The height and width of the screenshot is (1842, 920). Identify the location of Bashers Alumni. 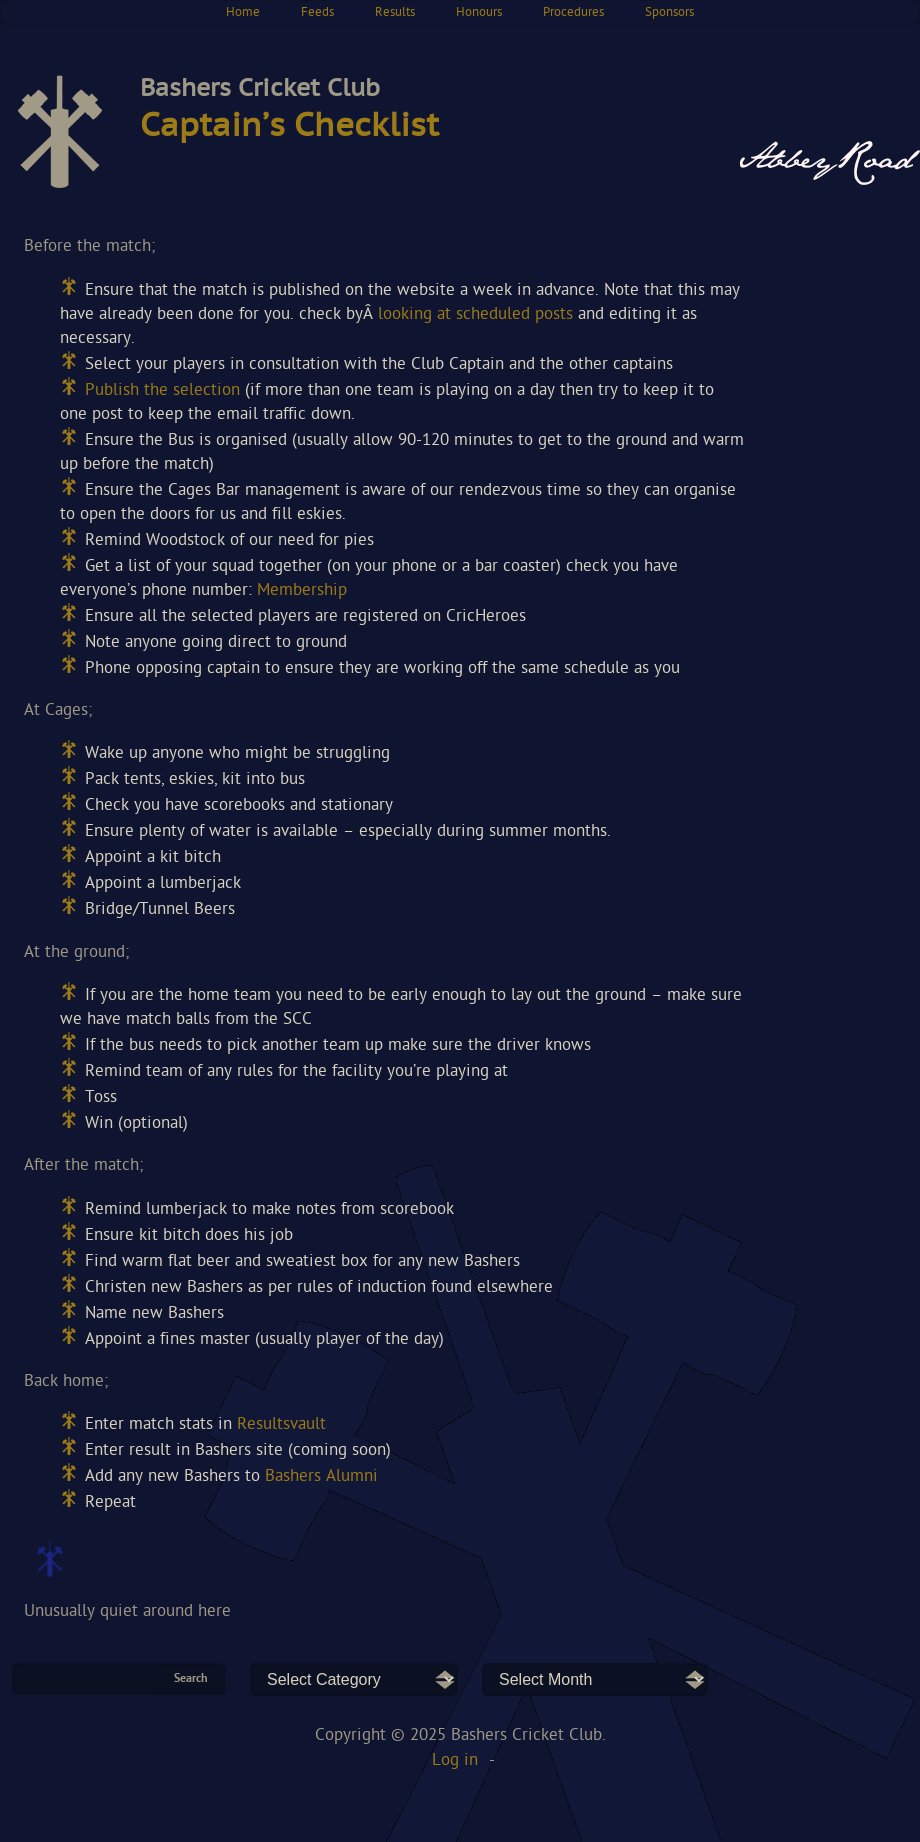
(321, 1476).